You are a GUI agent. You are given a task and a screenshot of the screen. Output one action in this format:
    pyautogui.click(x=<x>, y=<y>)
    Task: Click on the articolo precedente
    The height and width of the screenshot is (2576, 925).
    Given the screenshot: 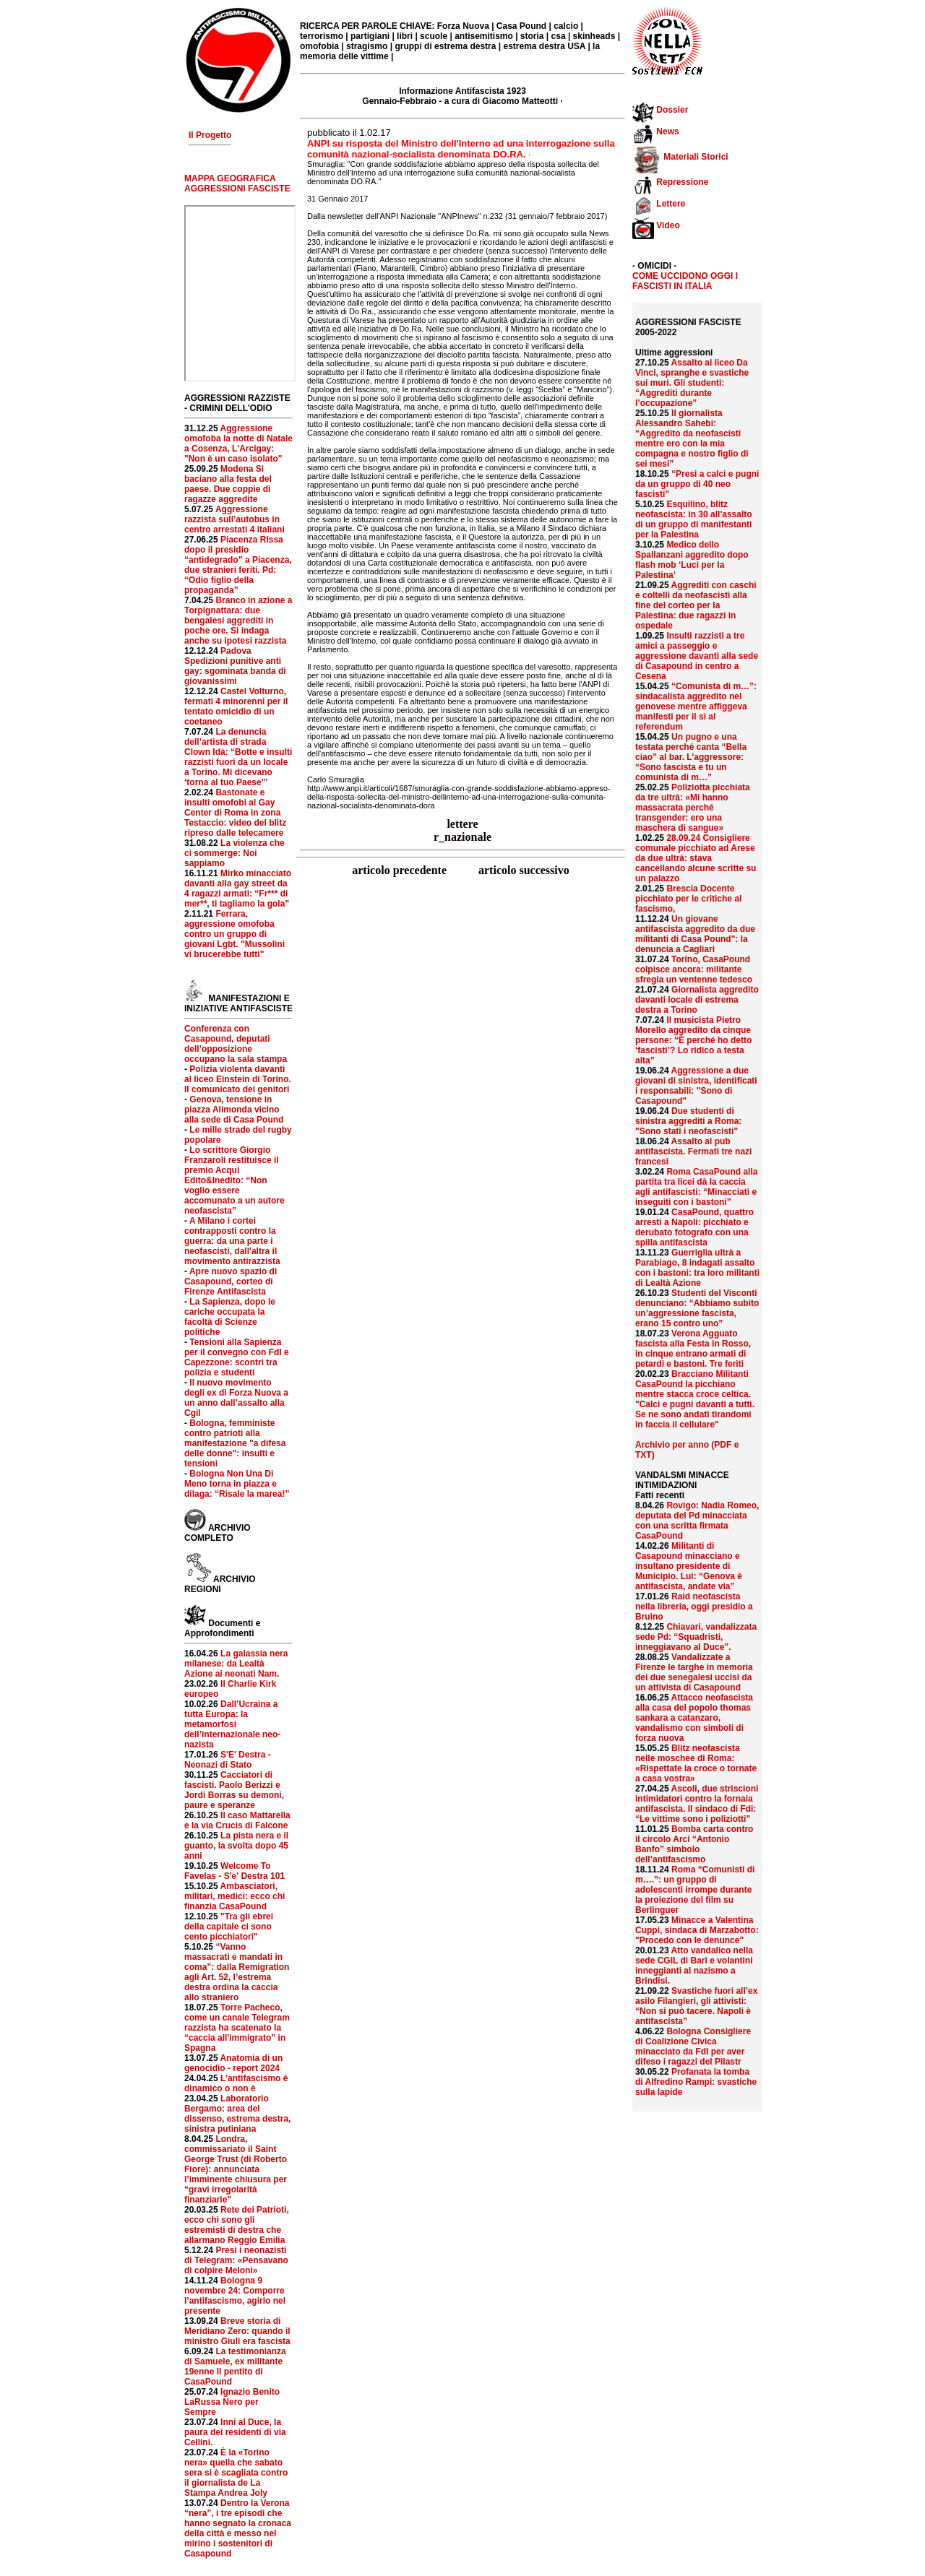 What is the action you would take?
    pyautogui.click(x=400, y=870)
    